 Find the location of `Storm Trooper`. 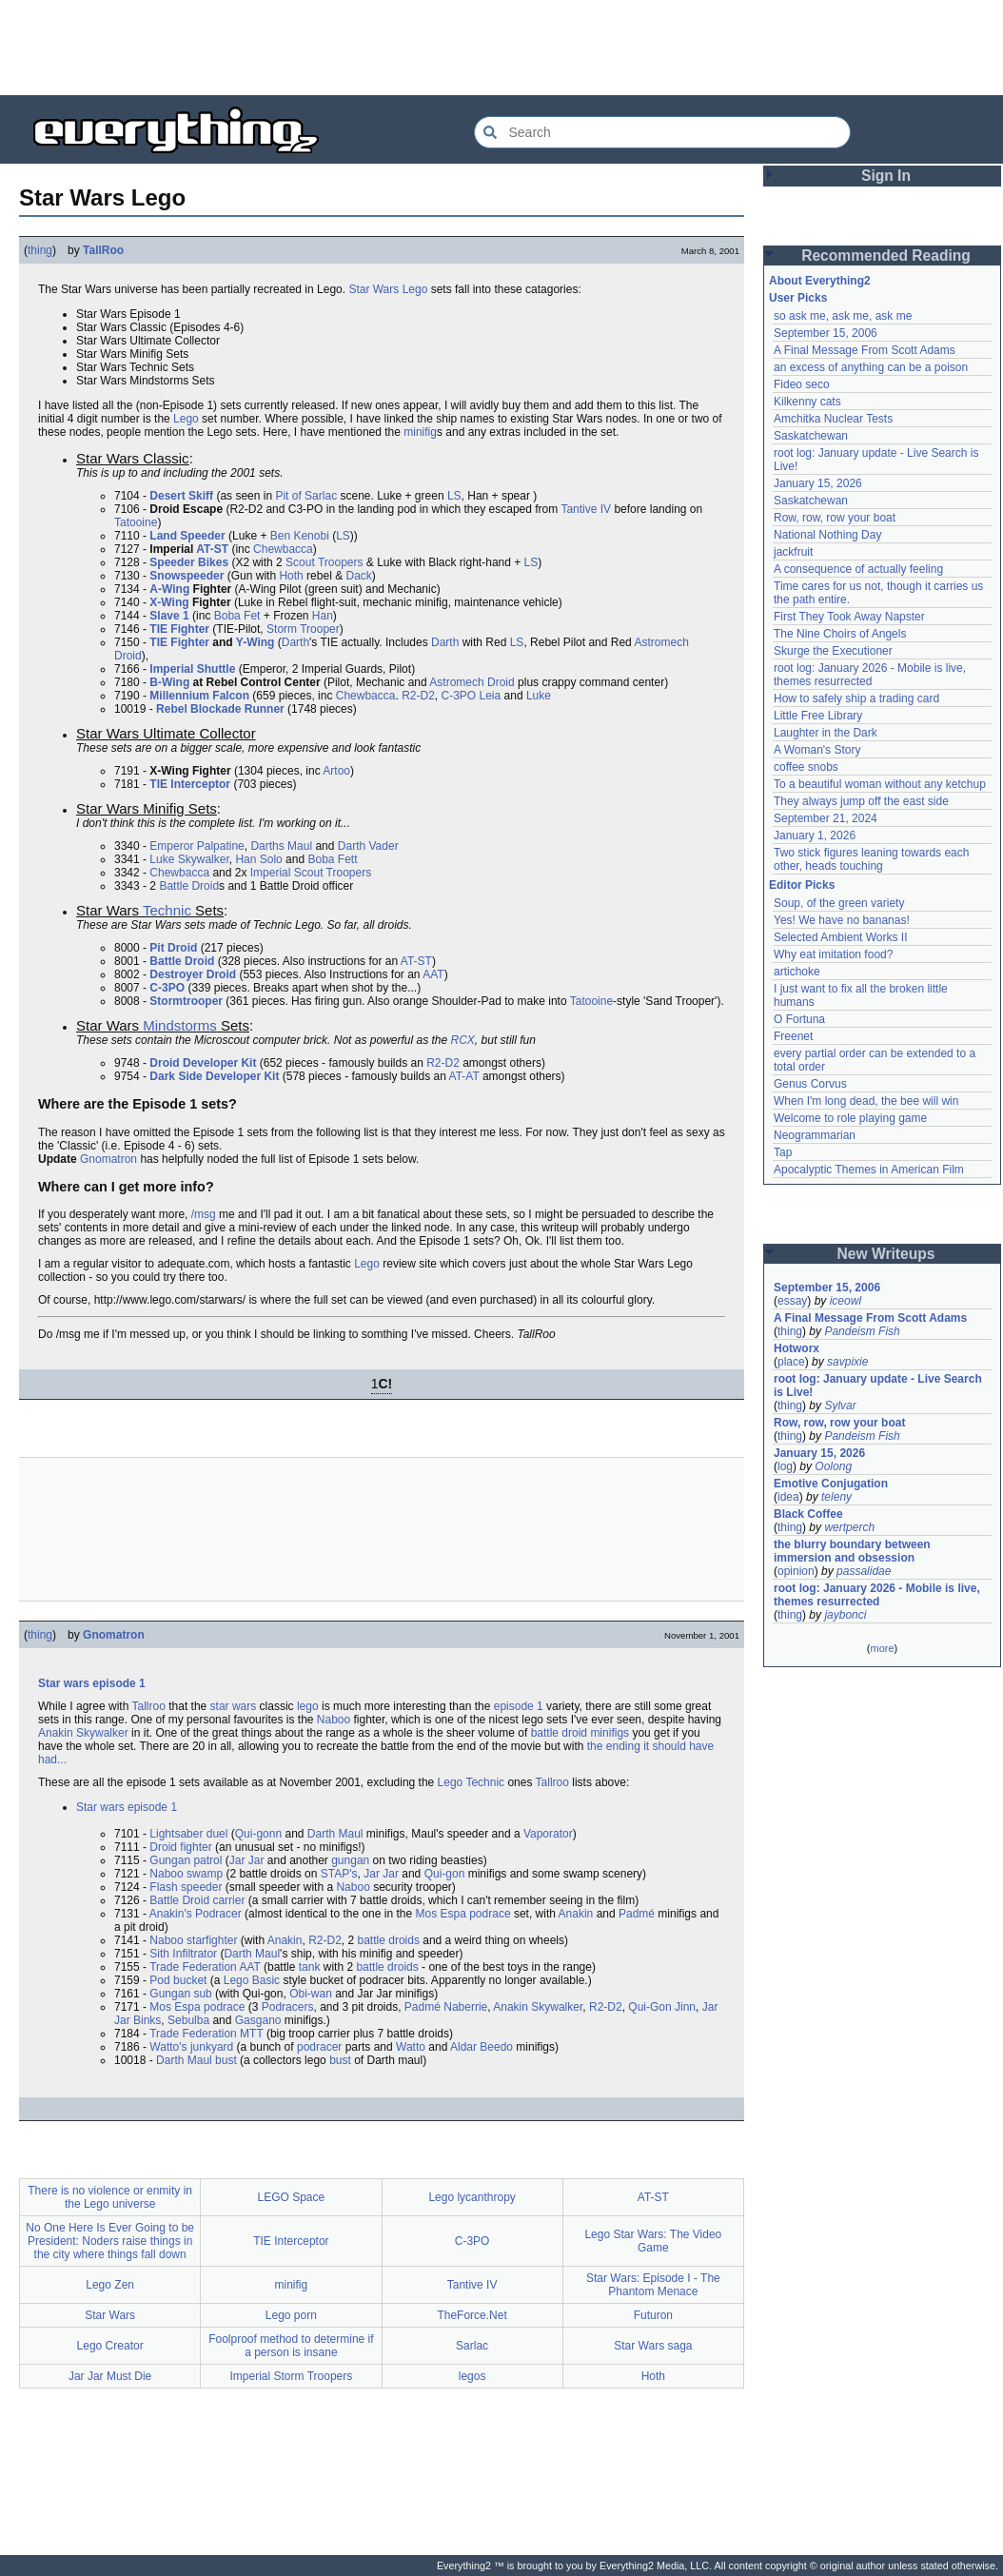

Storm Trooper is located at coordinates (303, 629).